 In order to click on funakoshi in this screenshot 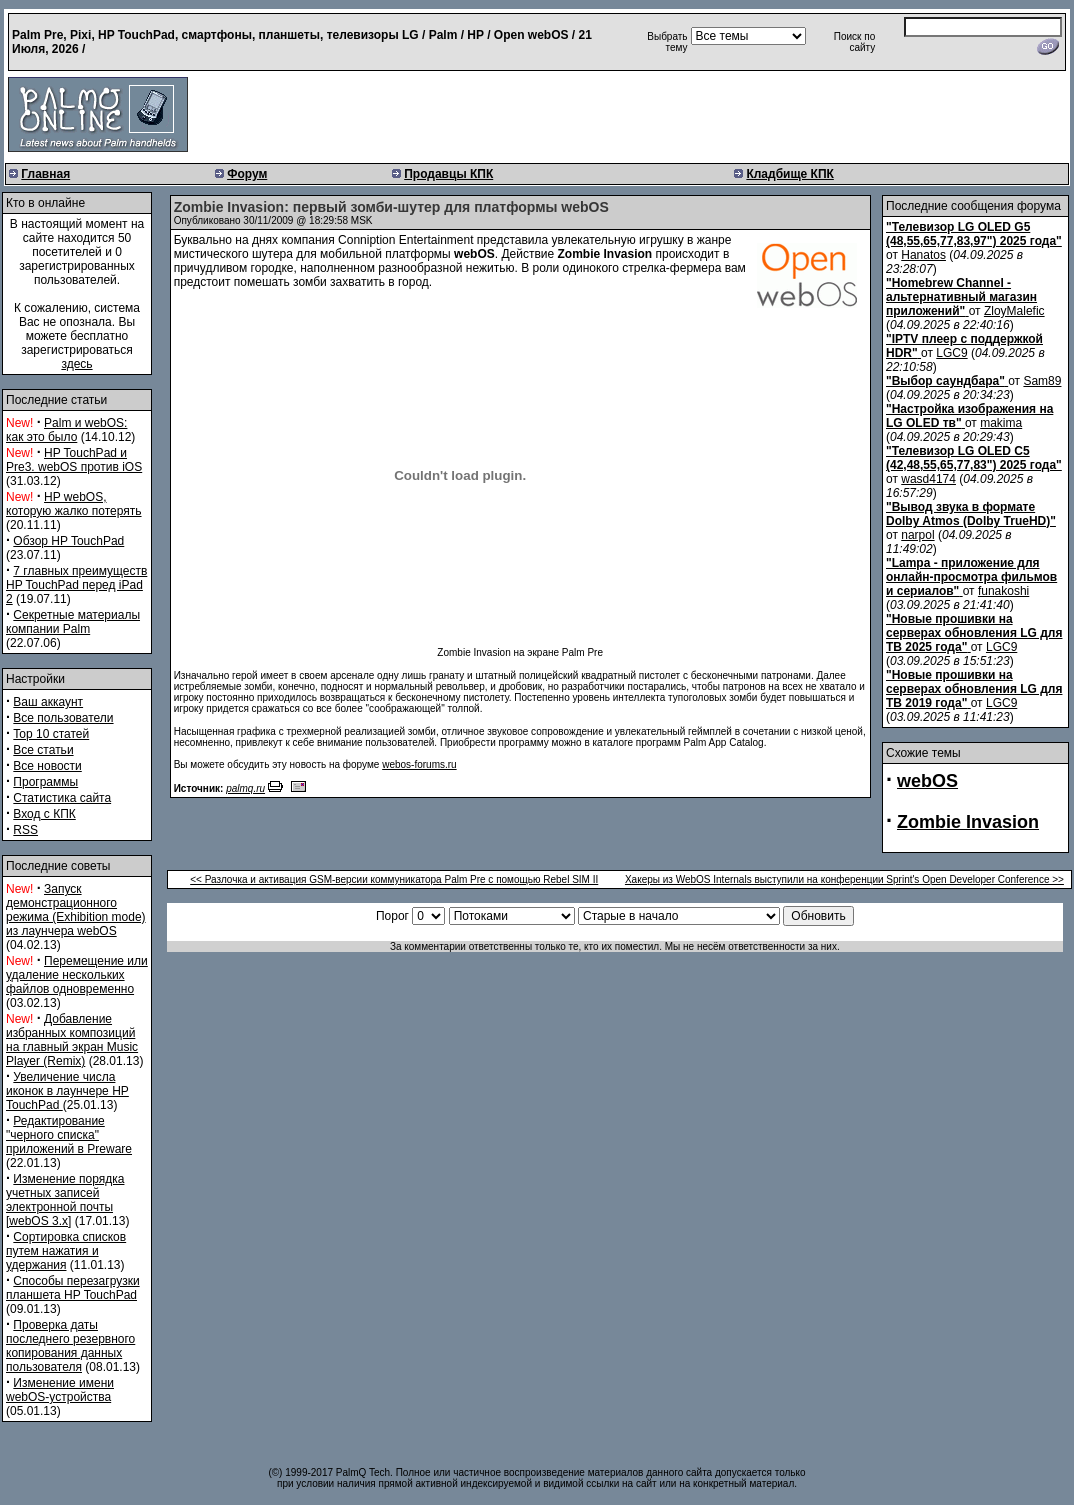, I will do `click(1003, 591)`.